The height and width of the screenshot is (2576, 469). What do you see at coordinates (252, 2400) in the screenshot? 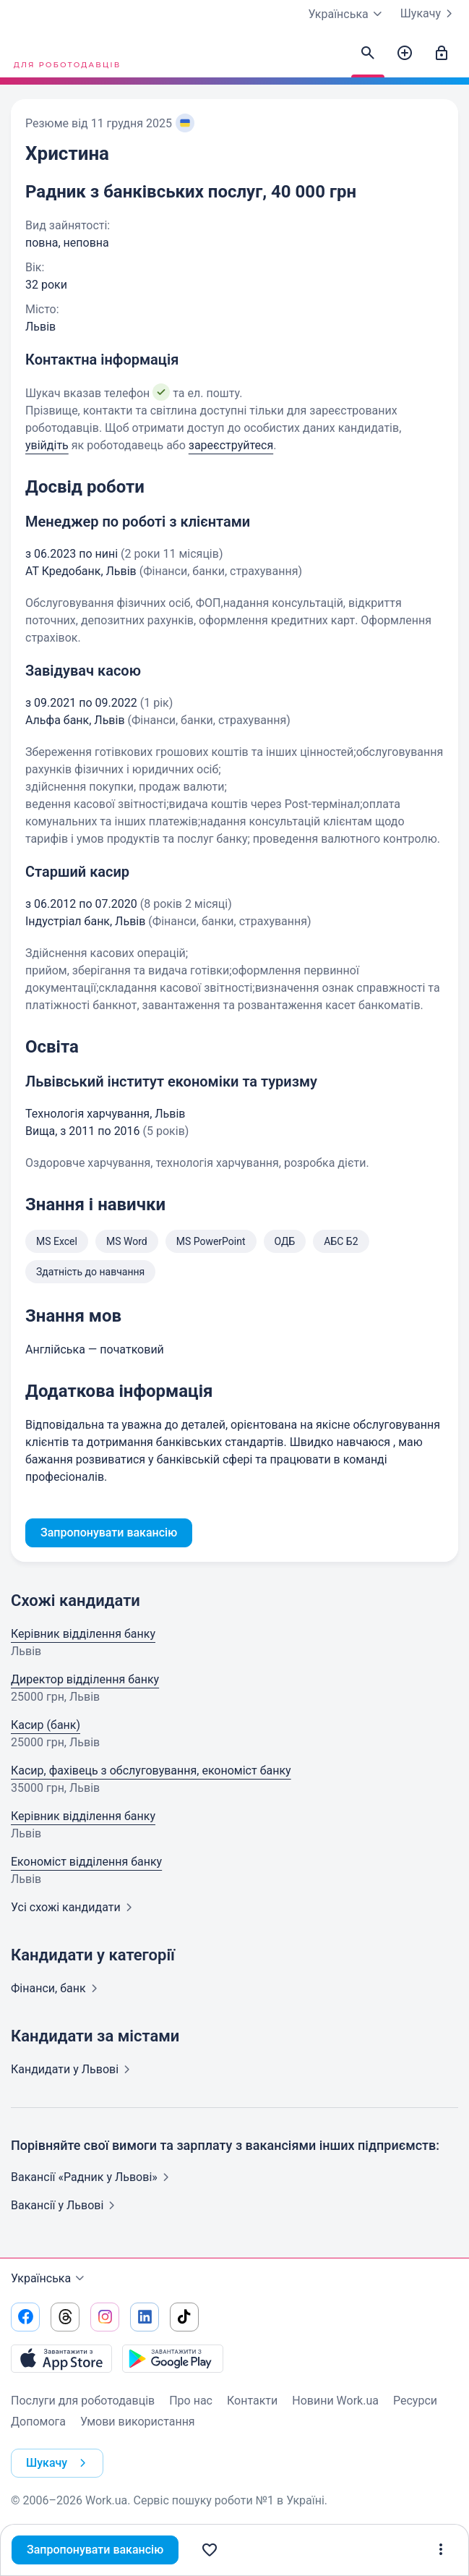
I see `Контакти` at bounding box center [252, 2400].